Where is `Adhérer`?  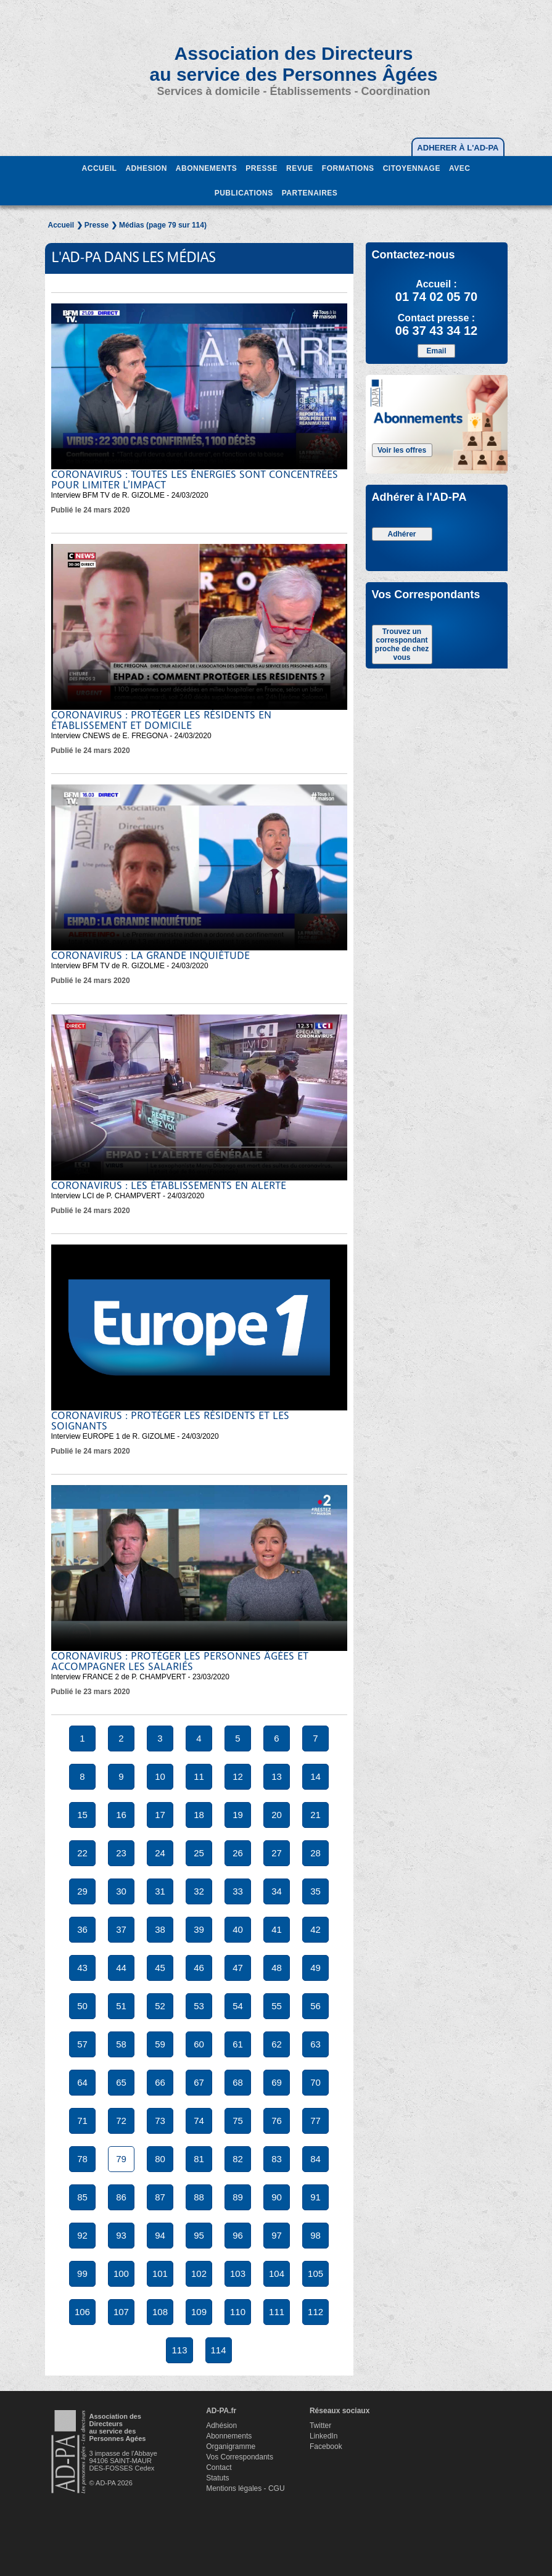
Adhérer is located at coordinates (401, 534).